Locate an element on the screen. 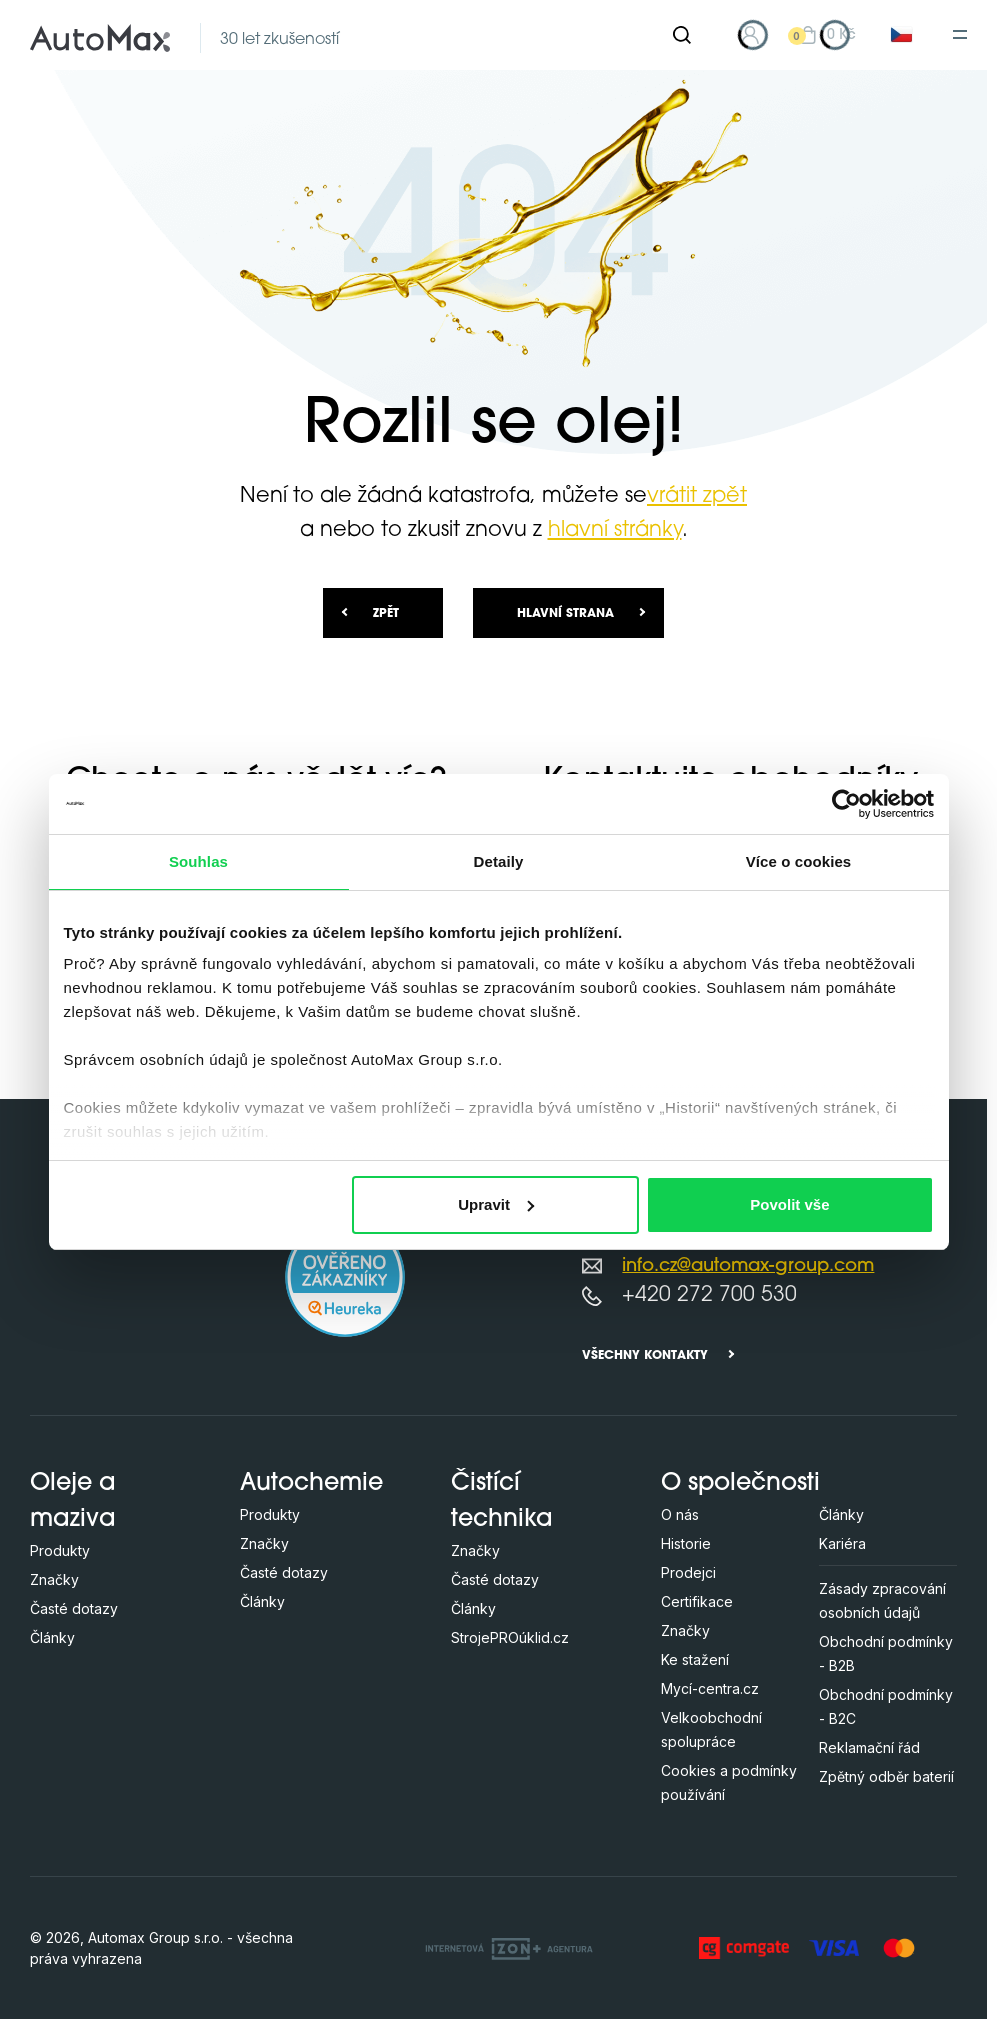 This screenshot has width=997, height=2023. [Cookiebot od Usercentrics - otevře se v novém okně] is located at coordinates (846, 804).